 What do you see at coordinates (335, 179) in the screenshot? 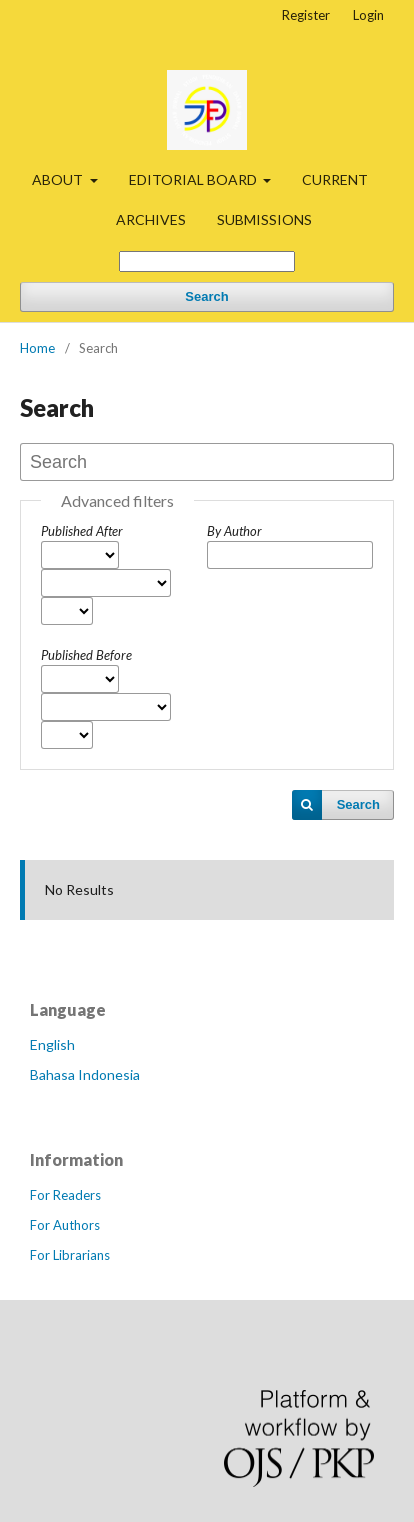
I see `CURRENT` at bounding box center [335, 179].